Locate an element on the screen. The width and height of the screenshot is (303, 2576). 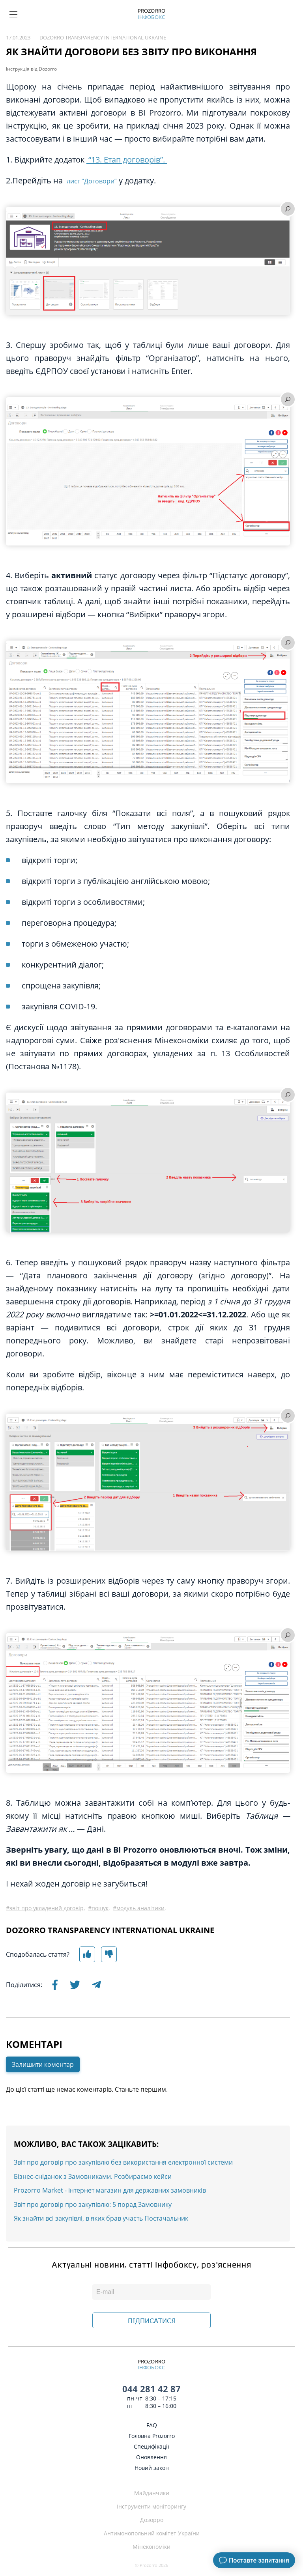
Мінекономіки is located at coordinates (151, 2546).